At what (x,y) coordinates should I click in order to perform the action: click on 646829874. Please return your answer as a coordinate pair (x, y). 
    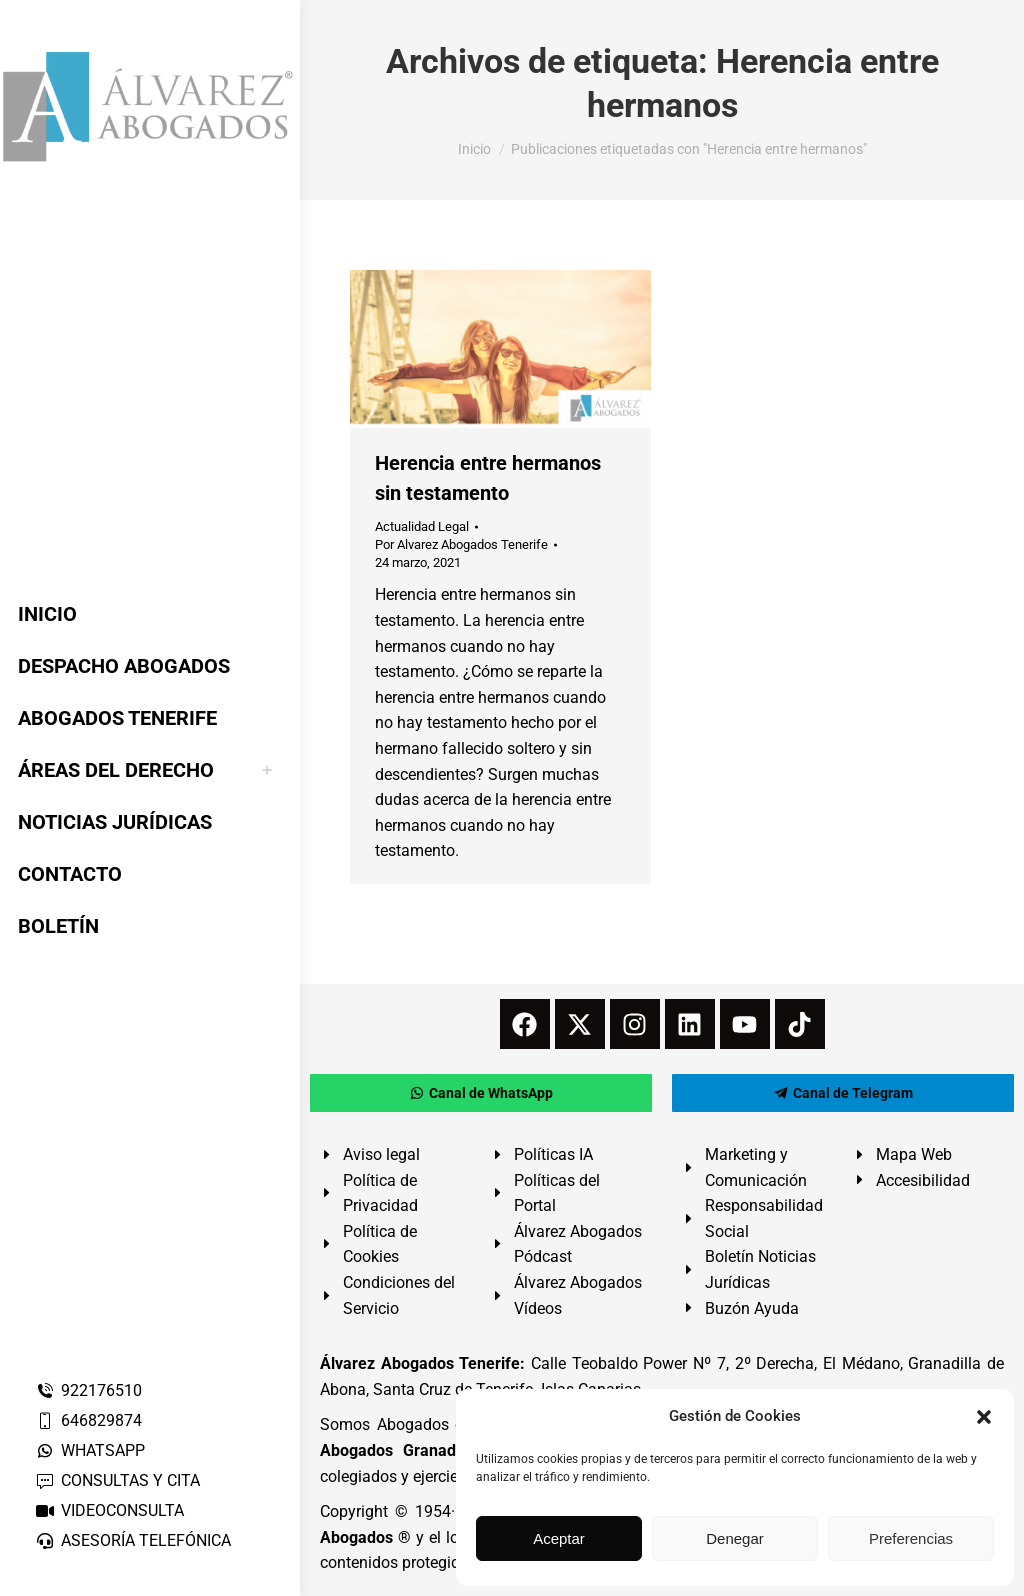
    Looking at the image, I should click on (88, 1420).